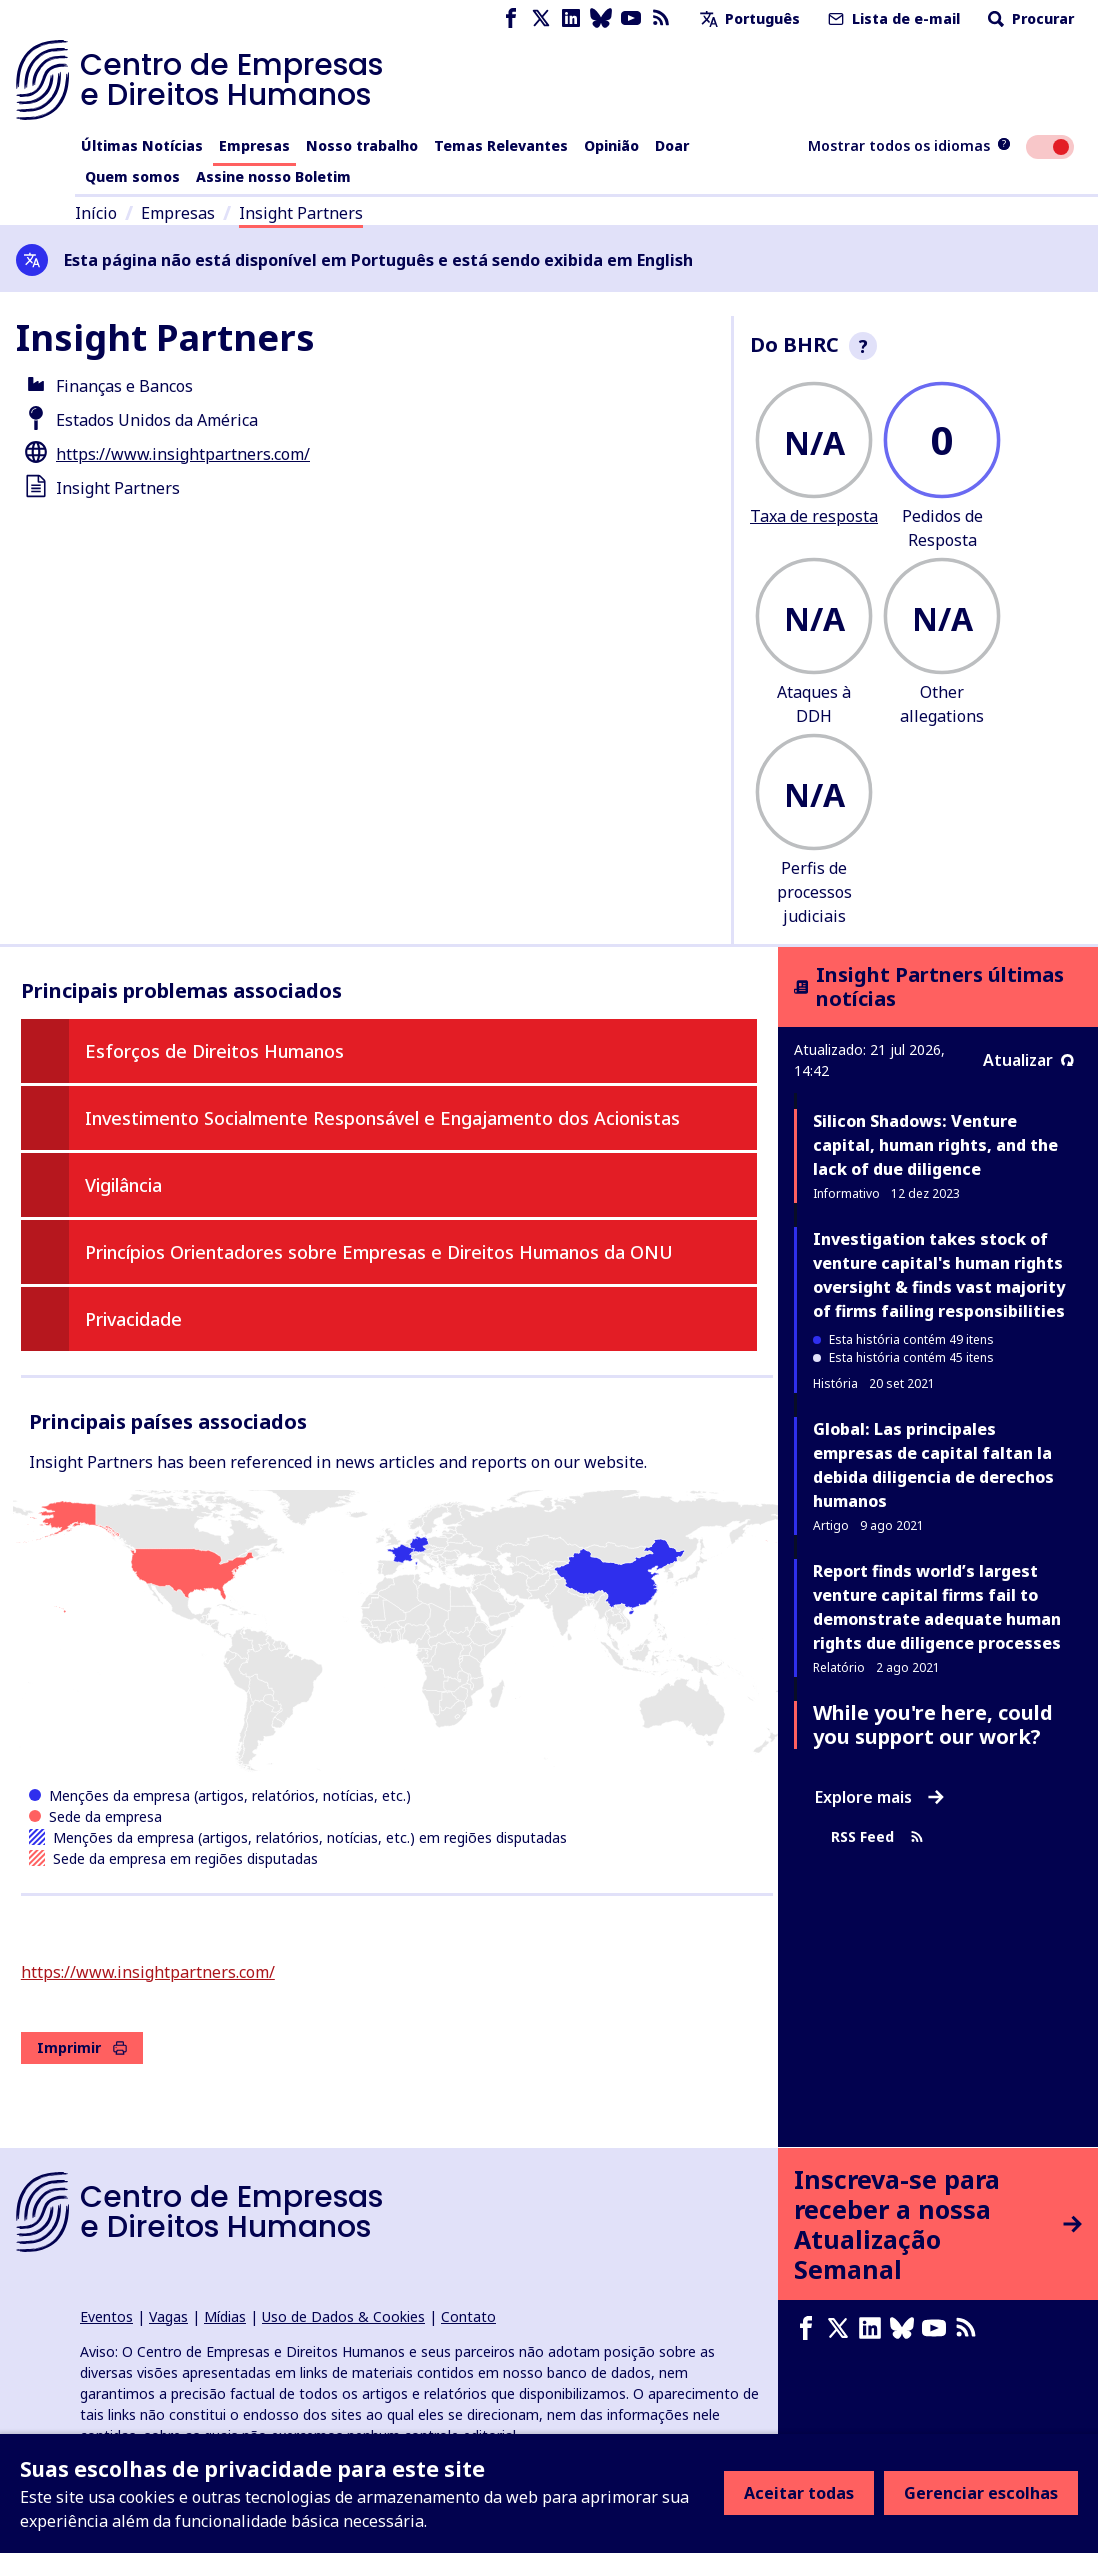 This screenshot has width=1098, height=2553. Describe the element at coordinates (501, 145) in the screenshot. I see `Temas Relevantes` at that location.